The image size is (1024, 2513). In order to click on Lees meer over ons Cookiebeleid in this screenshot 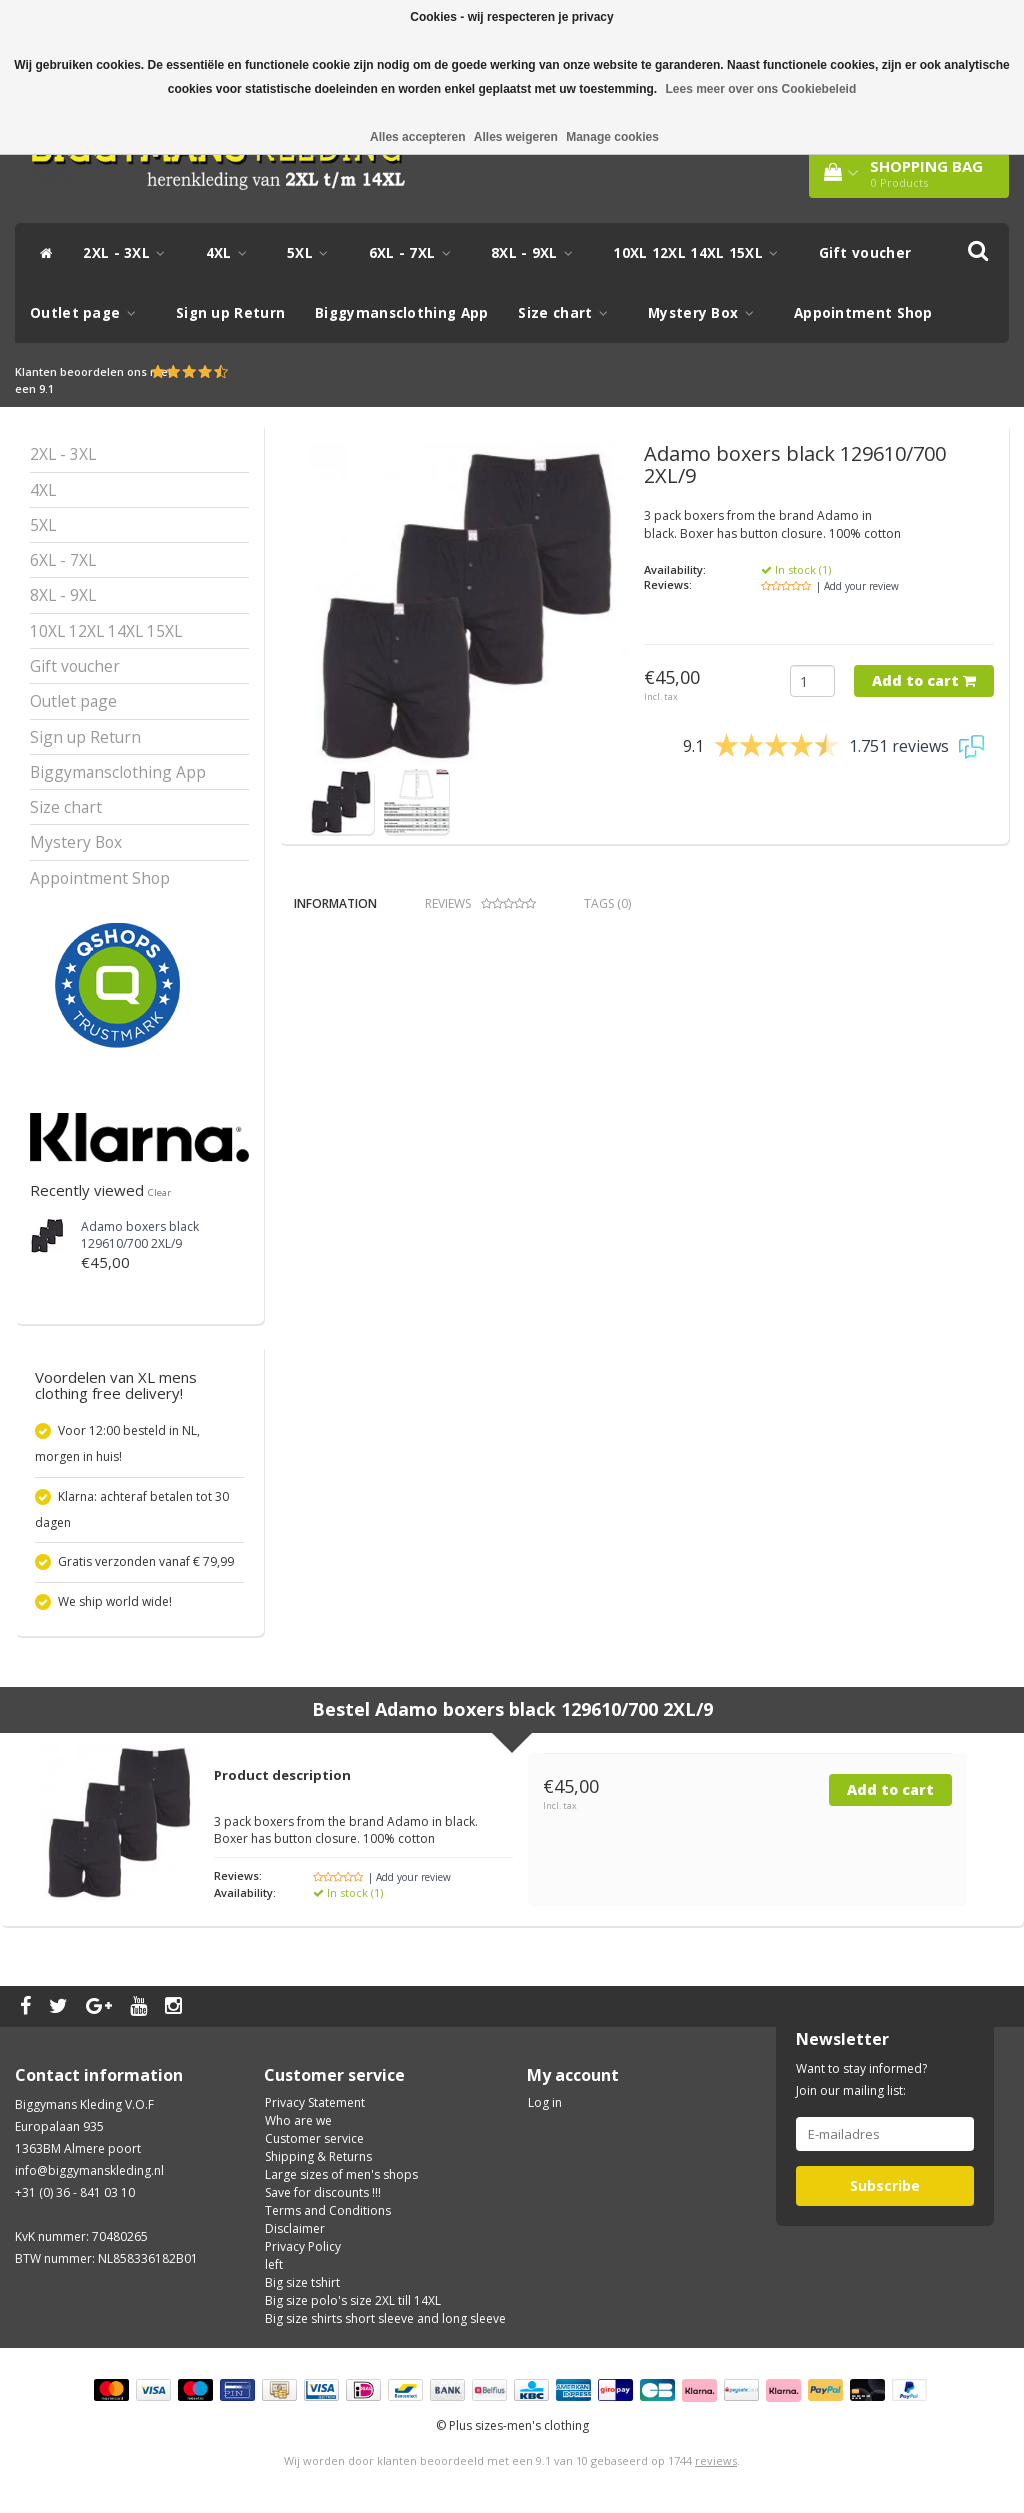, I will do `click(761, 89)`.